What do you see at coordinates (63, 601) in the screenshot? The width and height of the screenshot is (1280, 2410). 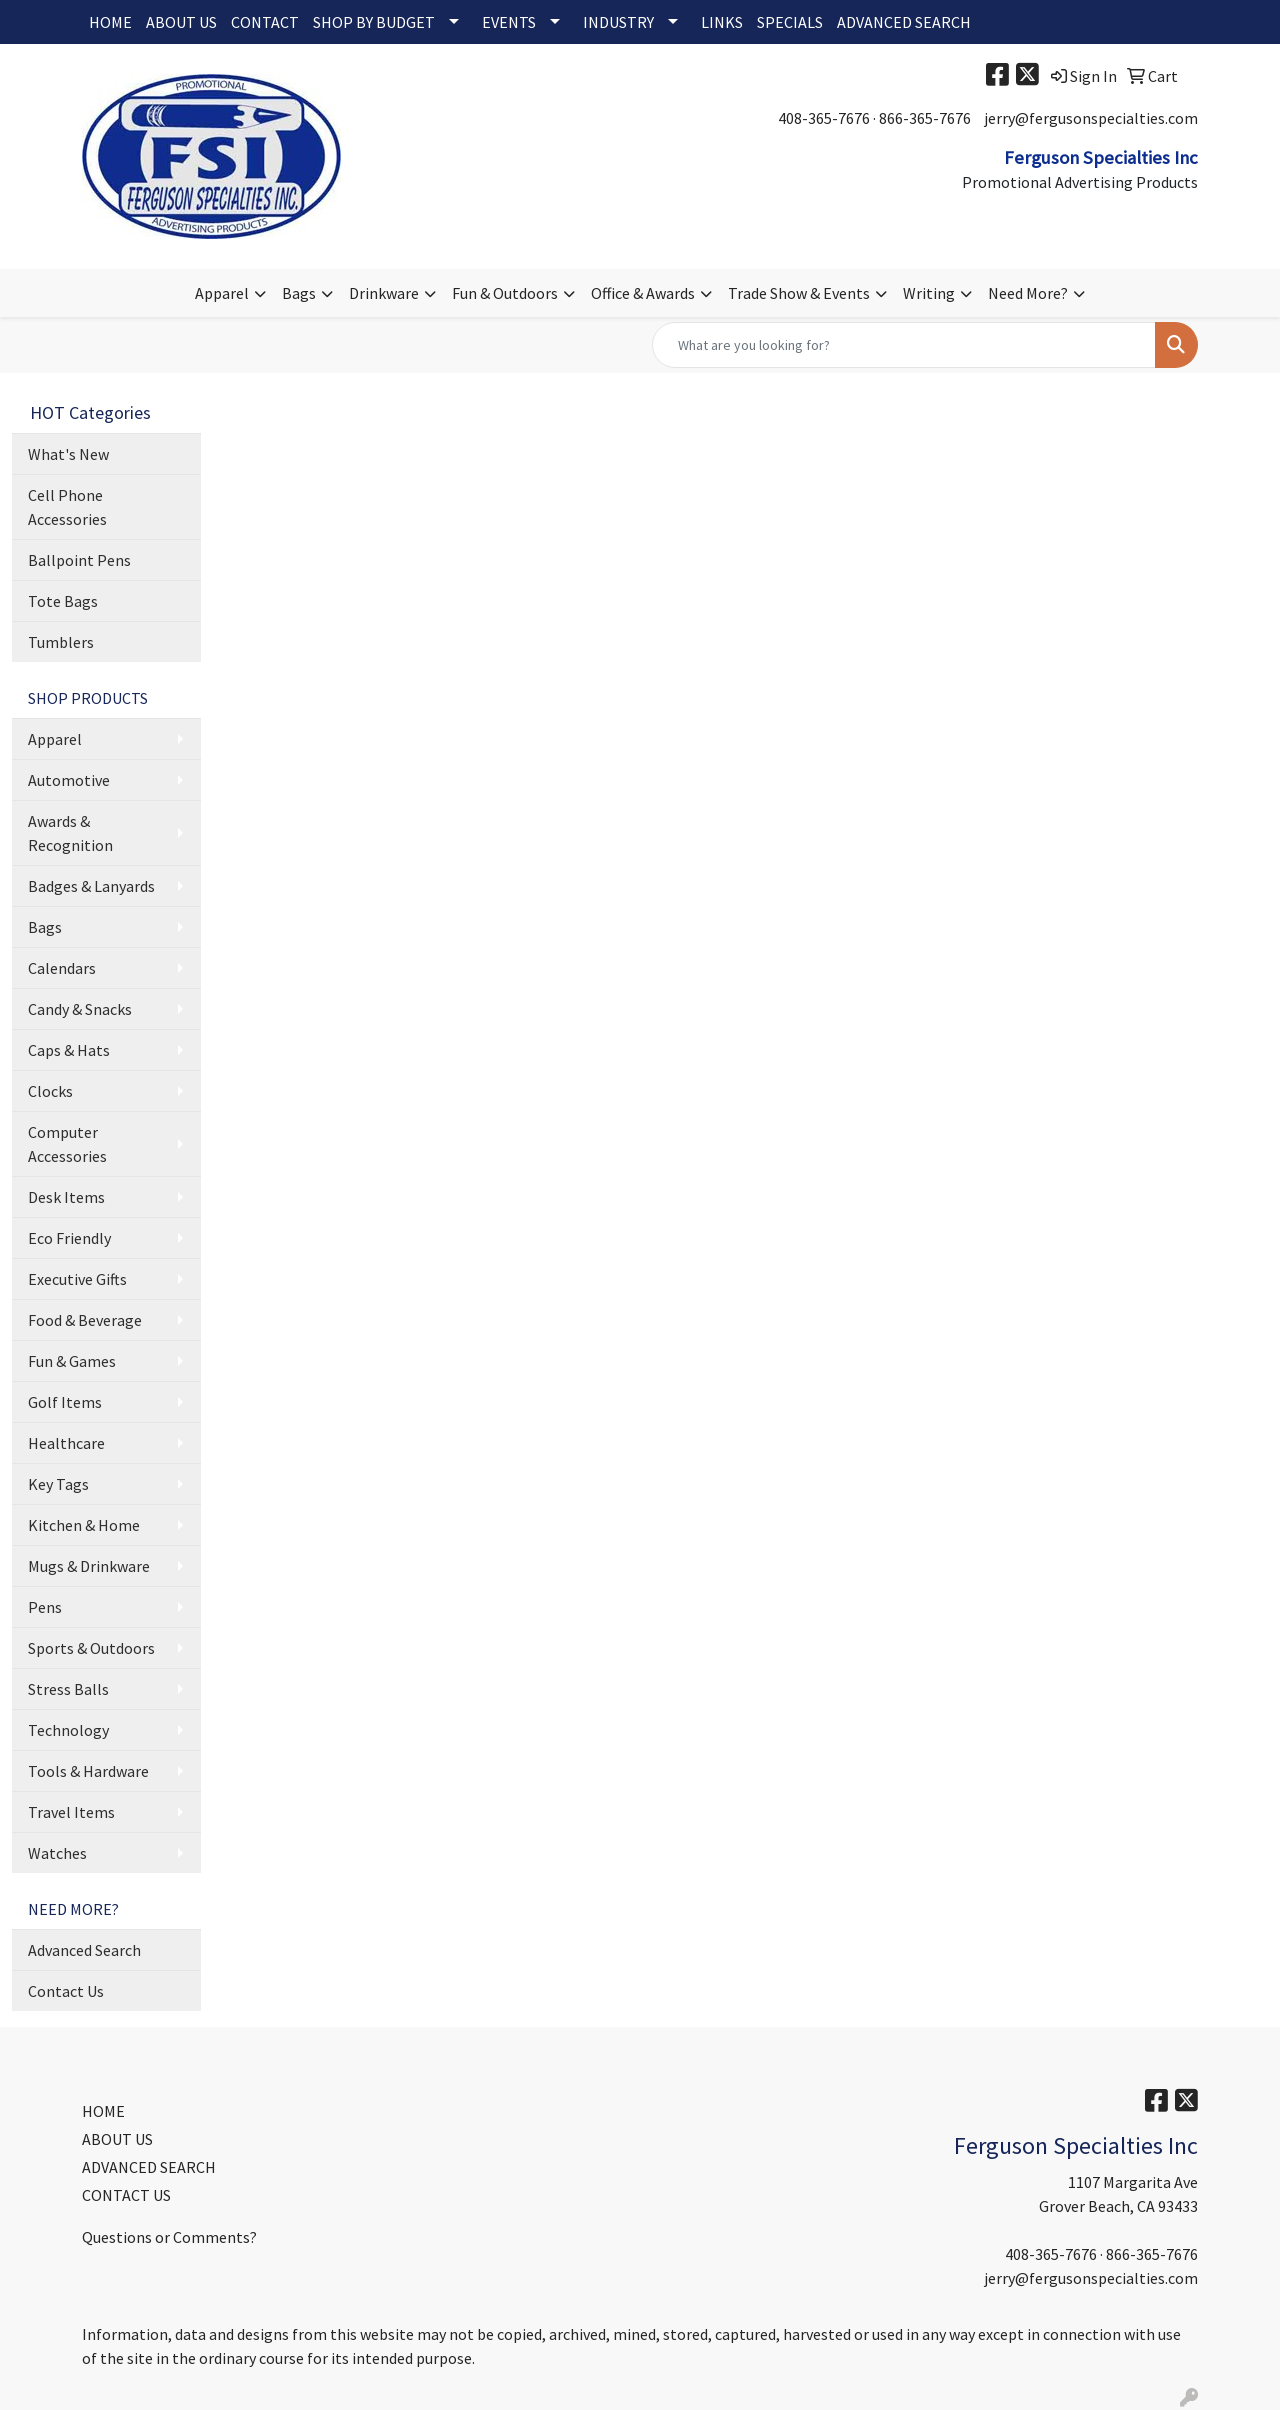 I see `Tote Bags` at bounding box center [63, 601].